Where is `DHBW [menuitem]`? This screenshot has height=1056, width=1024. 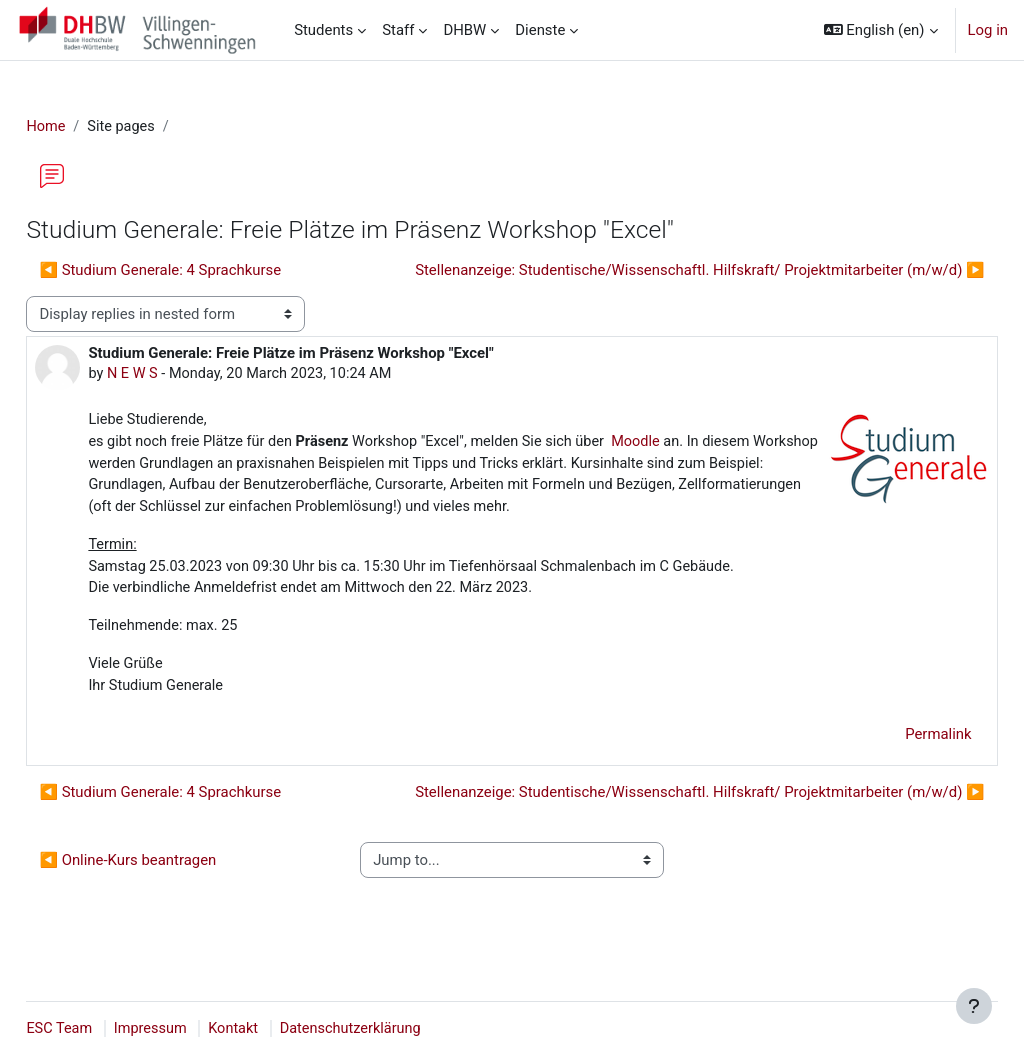 DHBW [menuitem] is located at coordinates (464, 30).